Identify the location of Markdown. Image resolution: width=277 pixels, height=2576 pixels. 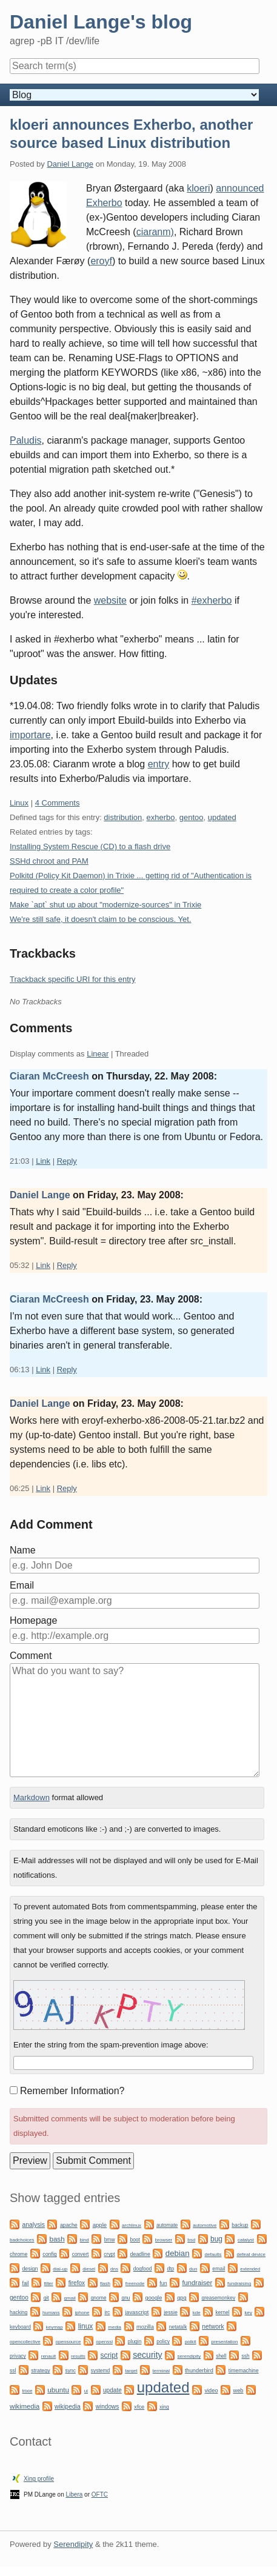
(31, 1797).